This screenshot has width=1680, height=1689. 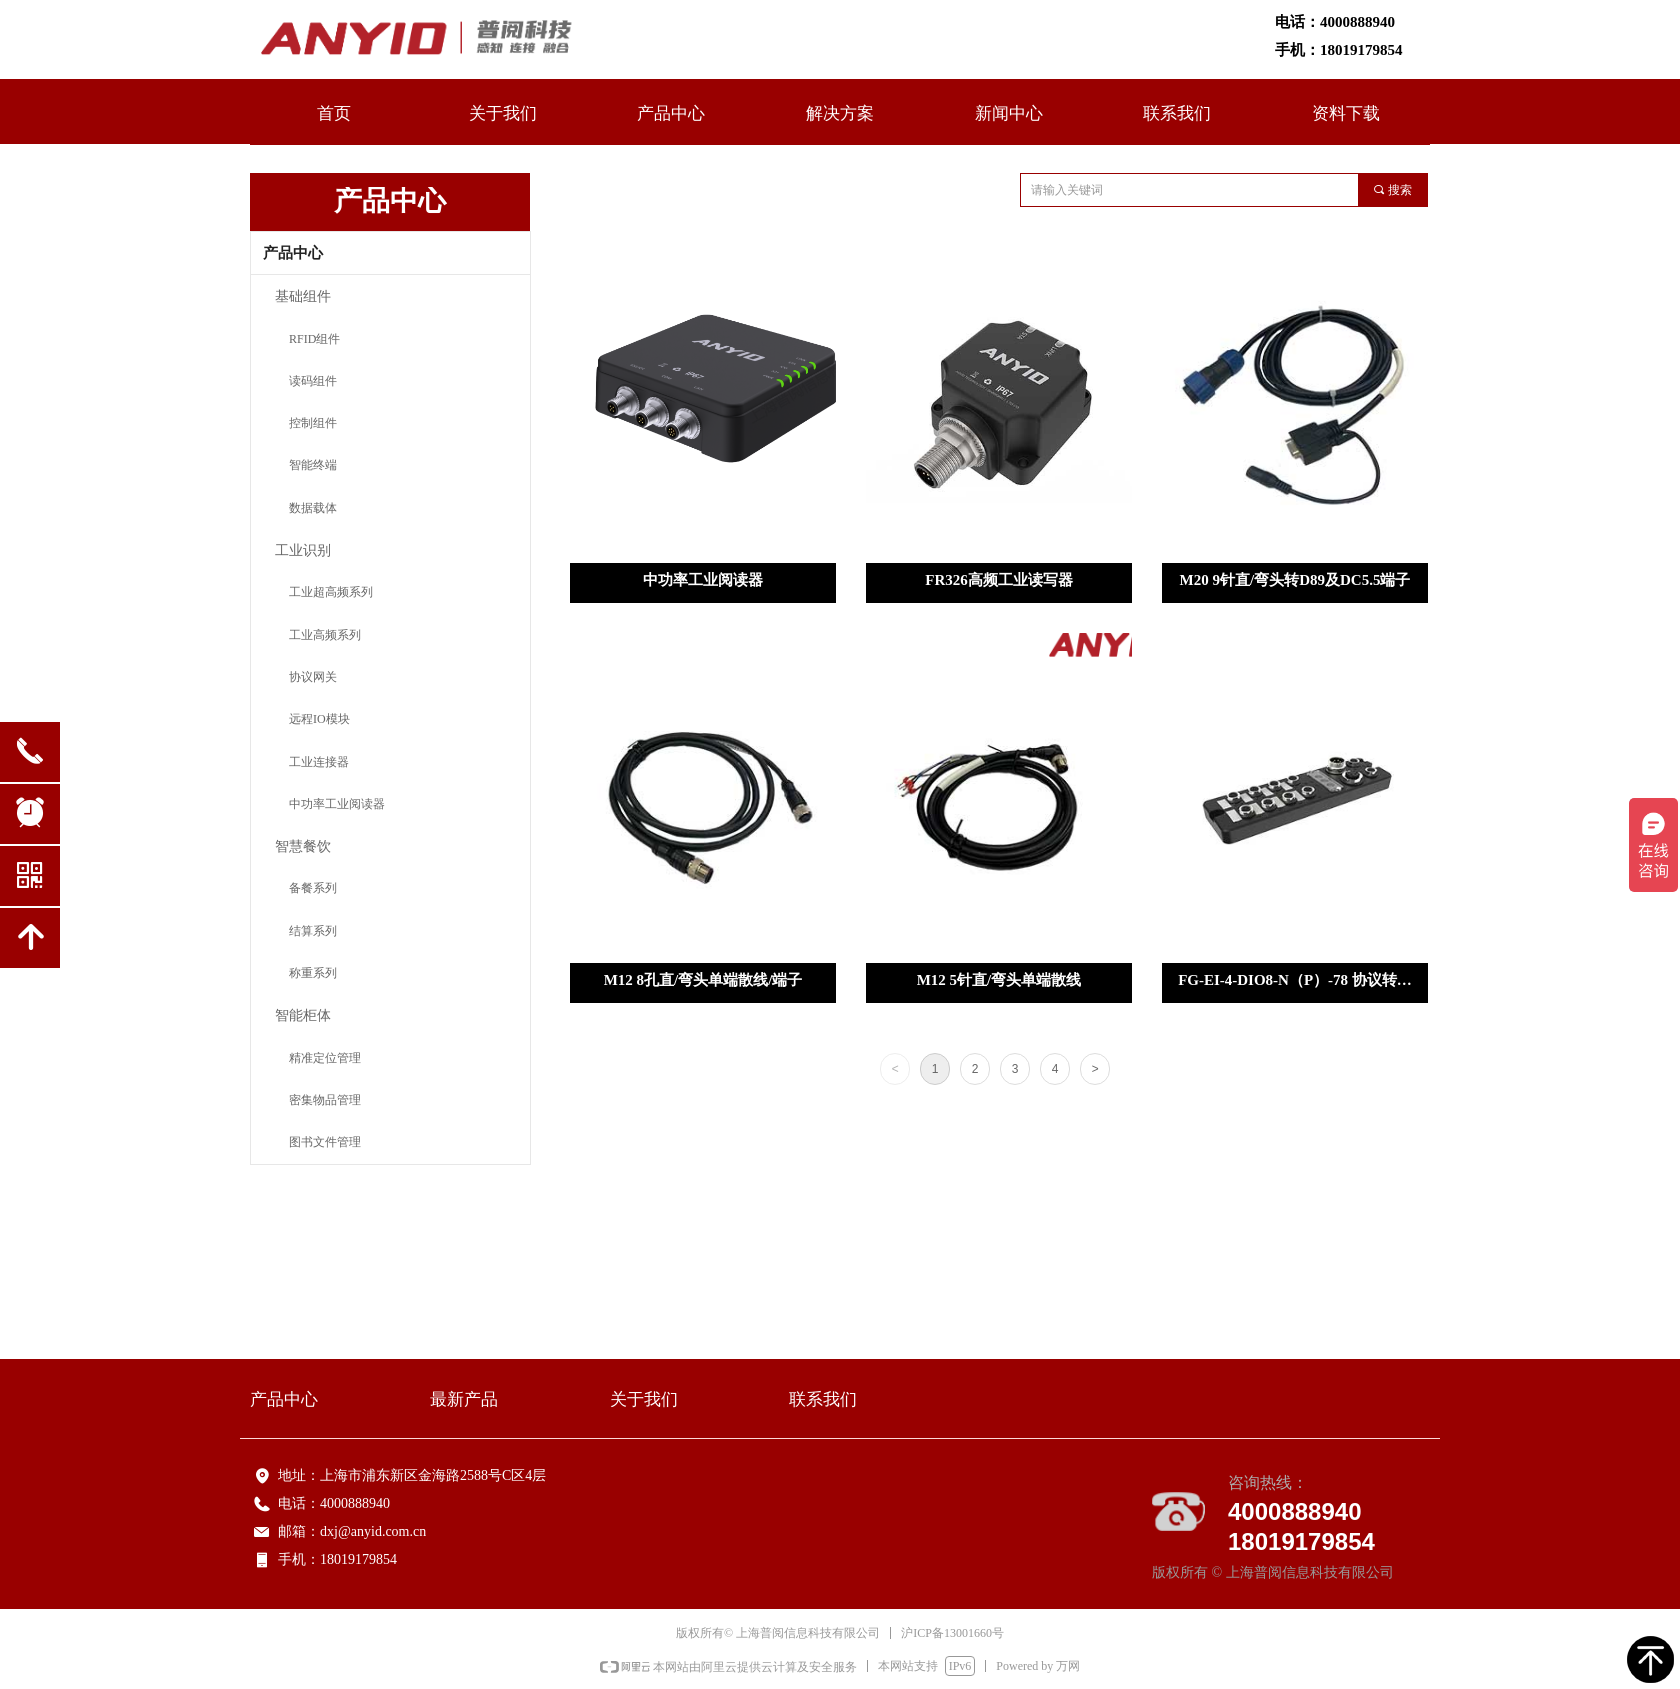 I want to click on 精准定位管理, so click(x=325, y=1058).